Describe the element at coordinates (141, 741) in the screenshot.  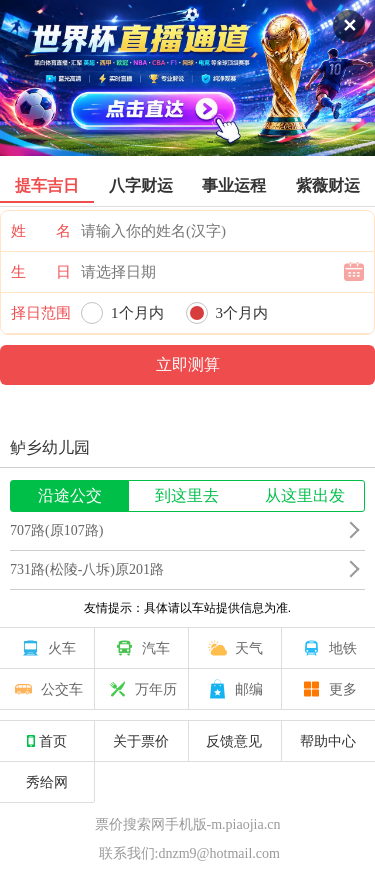
I see `关于票价` at that location.